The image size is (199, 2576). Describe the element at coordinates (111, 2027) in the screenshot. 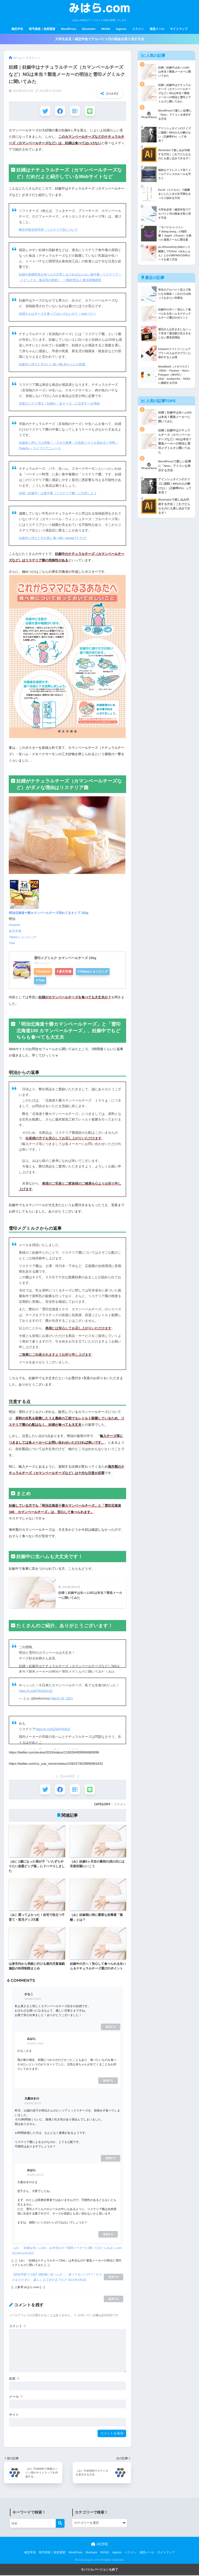

I see `返信する [かなこ に返信]` at that location.